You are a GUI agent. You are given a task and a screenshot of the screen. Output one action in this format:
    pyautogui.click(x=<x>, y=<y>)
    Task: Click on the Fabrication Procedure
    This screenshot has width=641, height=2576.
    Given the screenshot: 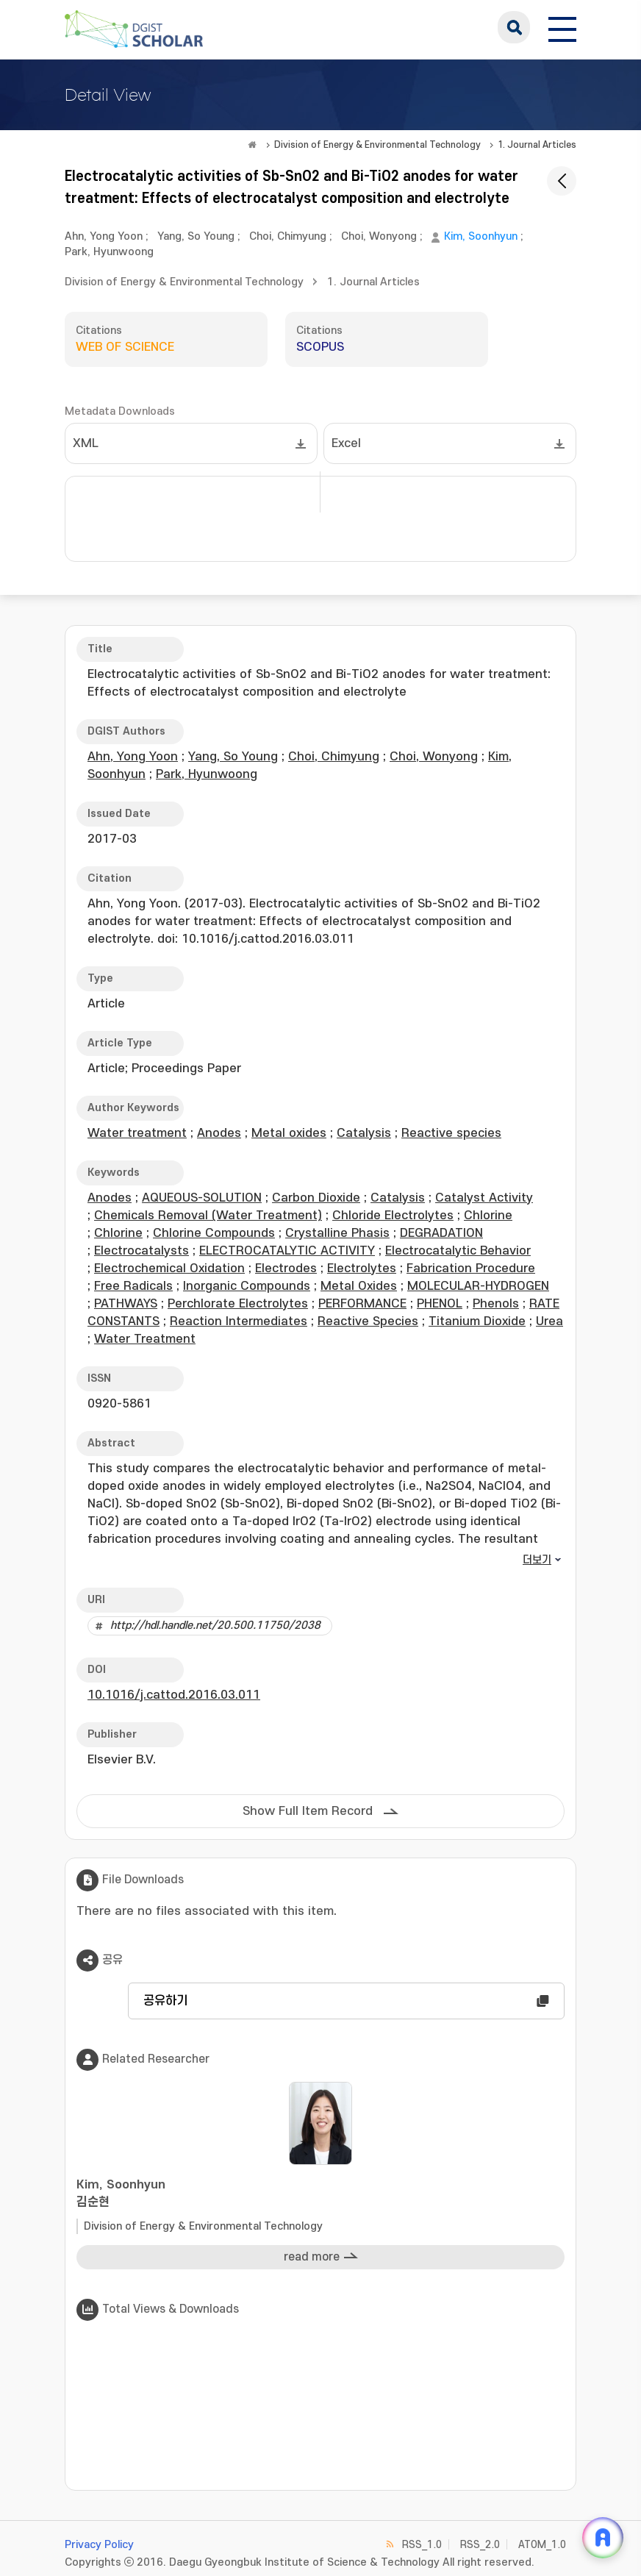 What is the action you would take?
    pyautogui.click(x=471, y=1268)
    